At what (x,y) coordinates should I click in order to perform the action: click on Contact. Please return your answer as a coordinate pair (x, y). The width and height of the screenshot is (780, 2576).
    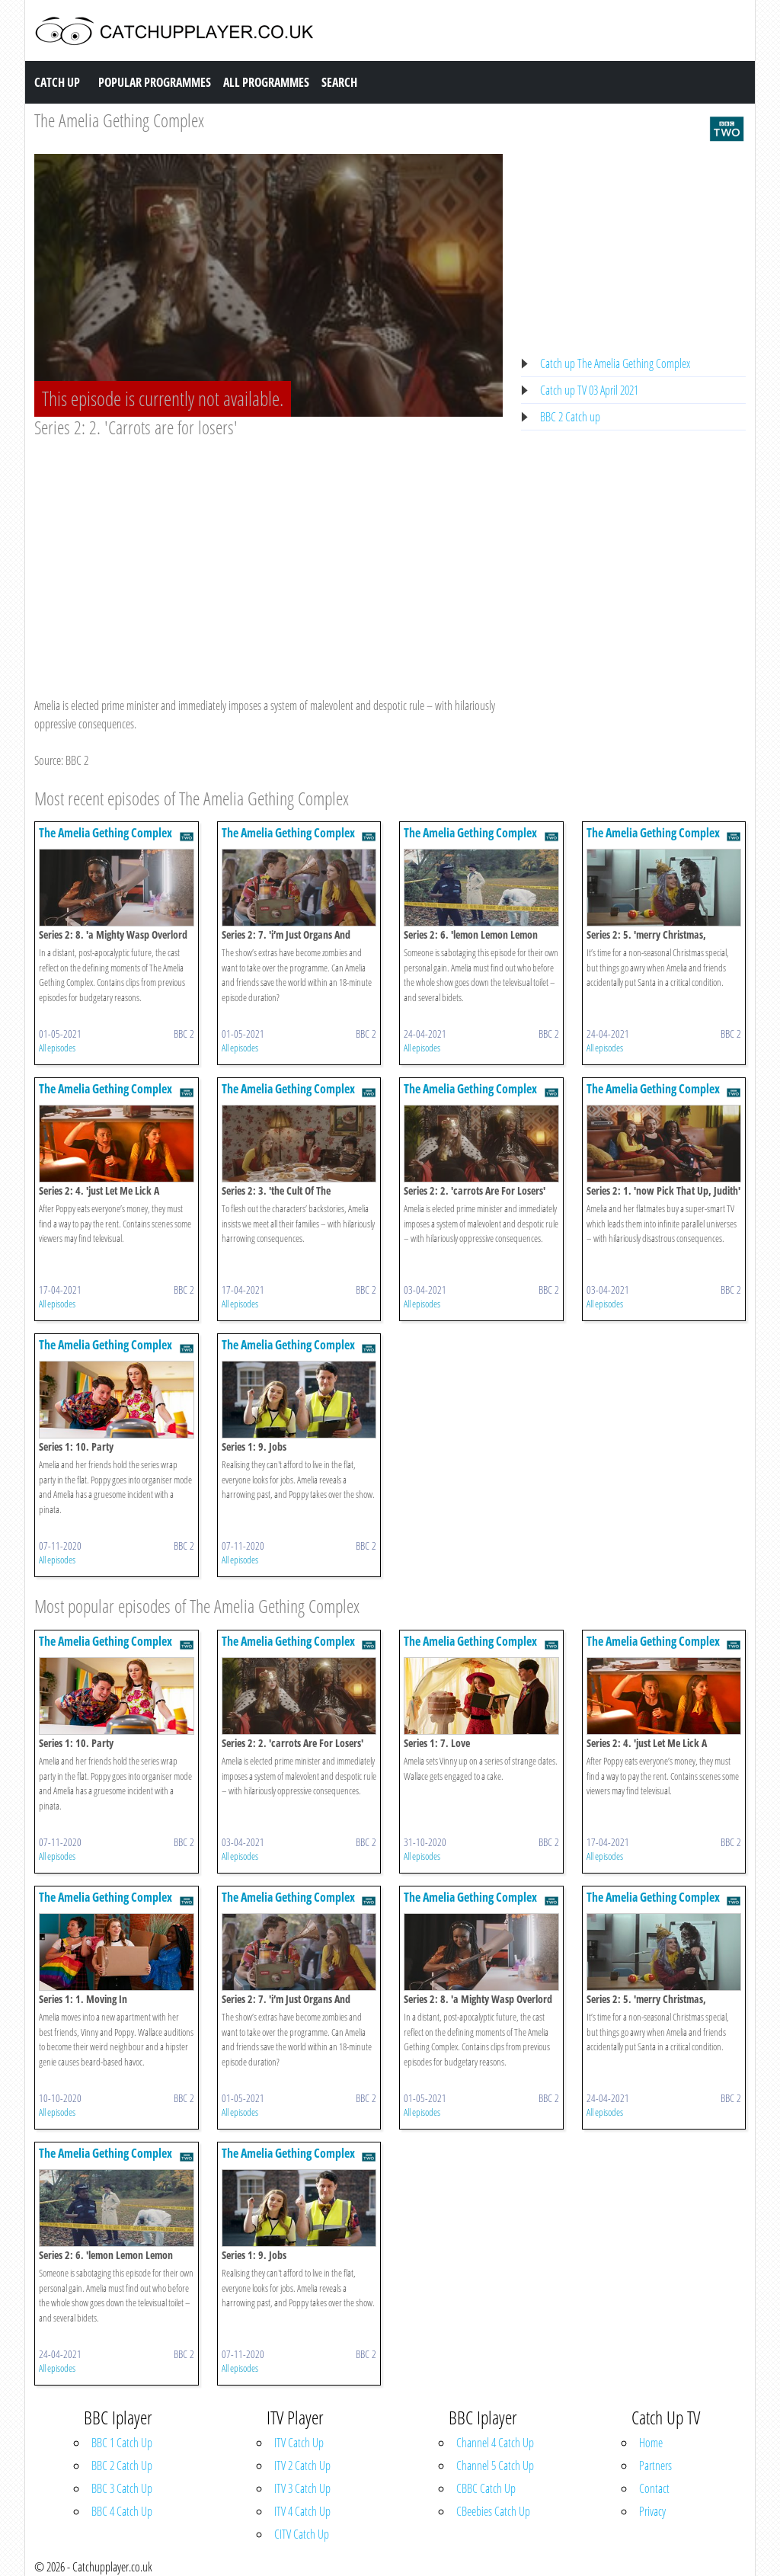
    Looking at the image, I should click on (654, 2488).